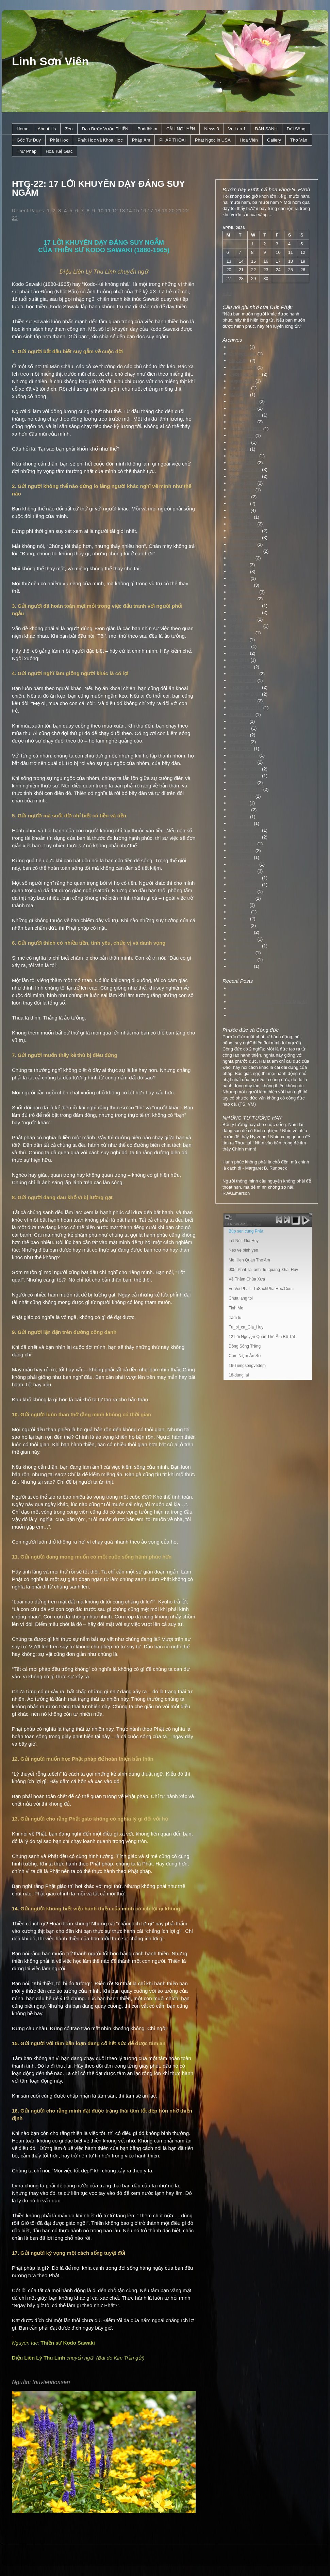 This screenshot has height=2576, width=330. I want to click on October 2014, so click(242, 891).